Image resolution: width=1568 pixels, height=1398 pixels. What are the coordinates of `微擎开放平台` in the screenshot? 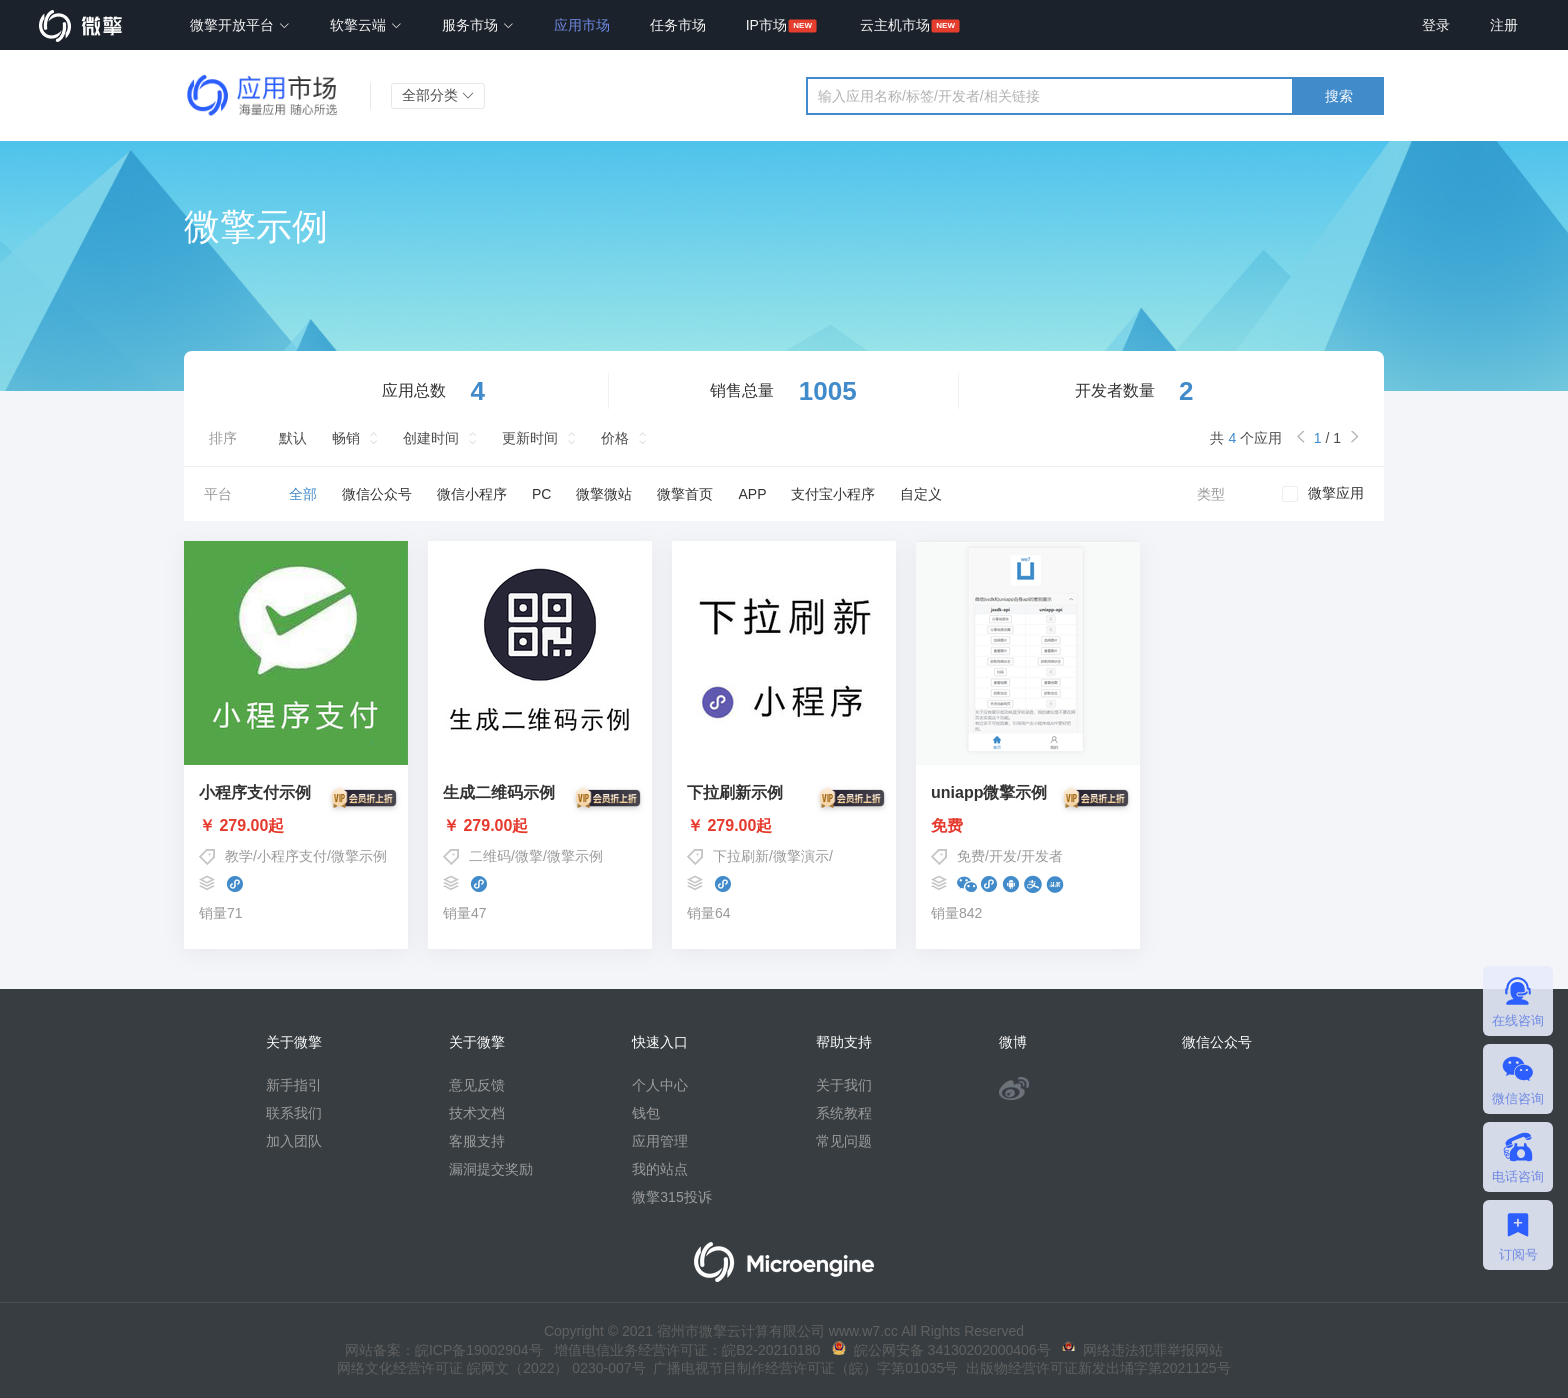 It's located at (240, 25).